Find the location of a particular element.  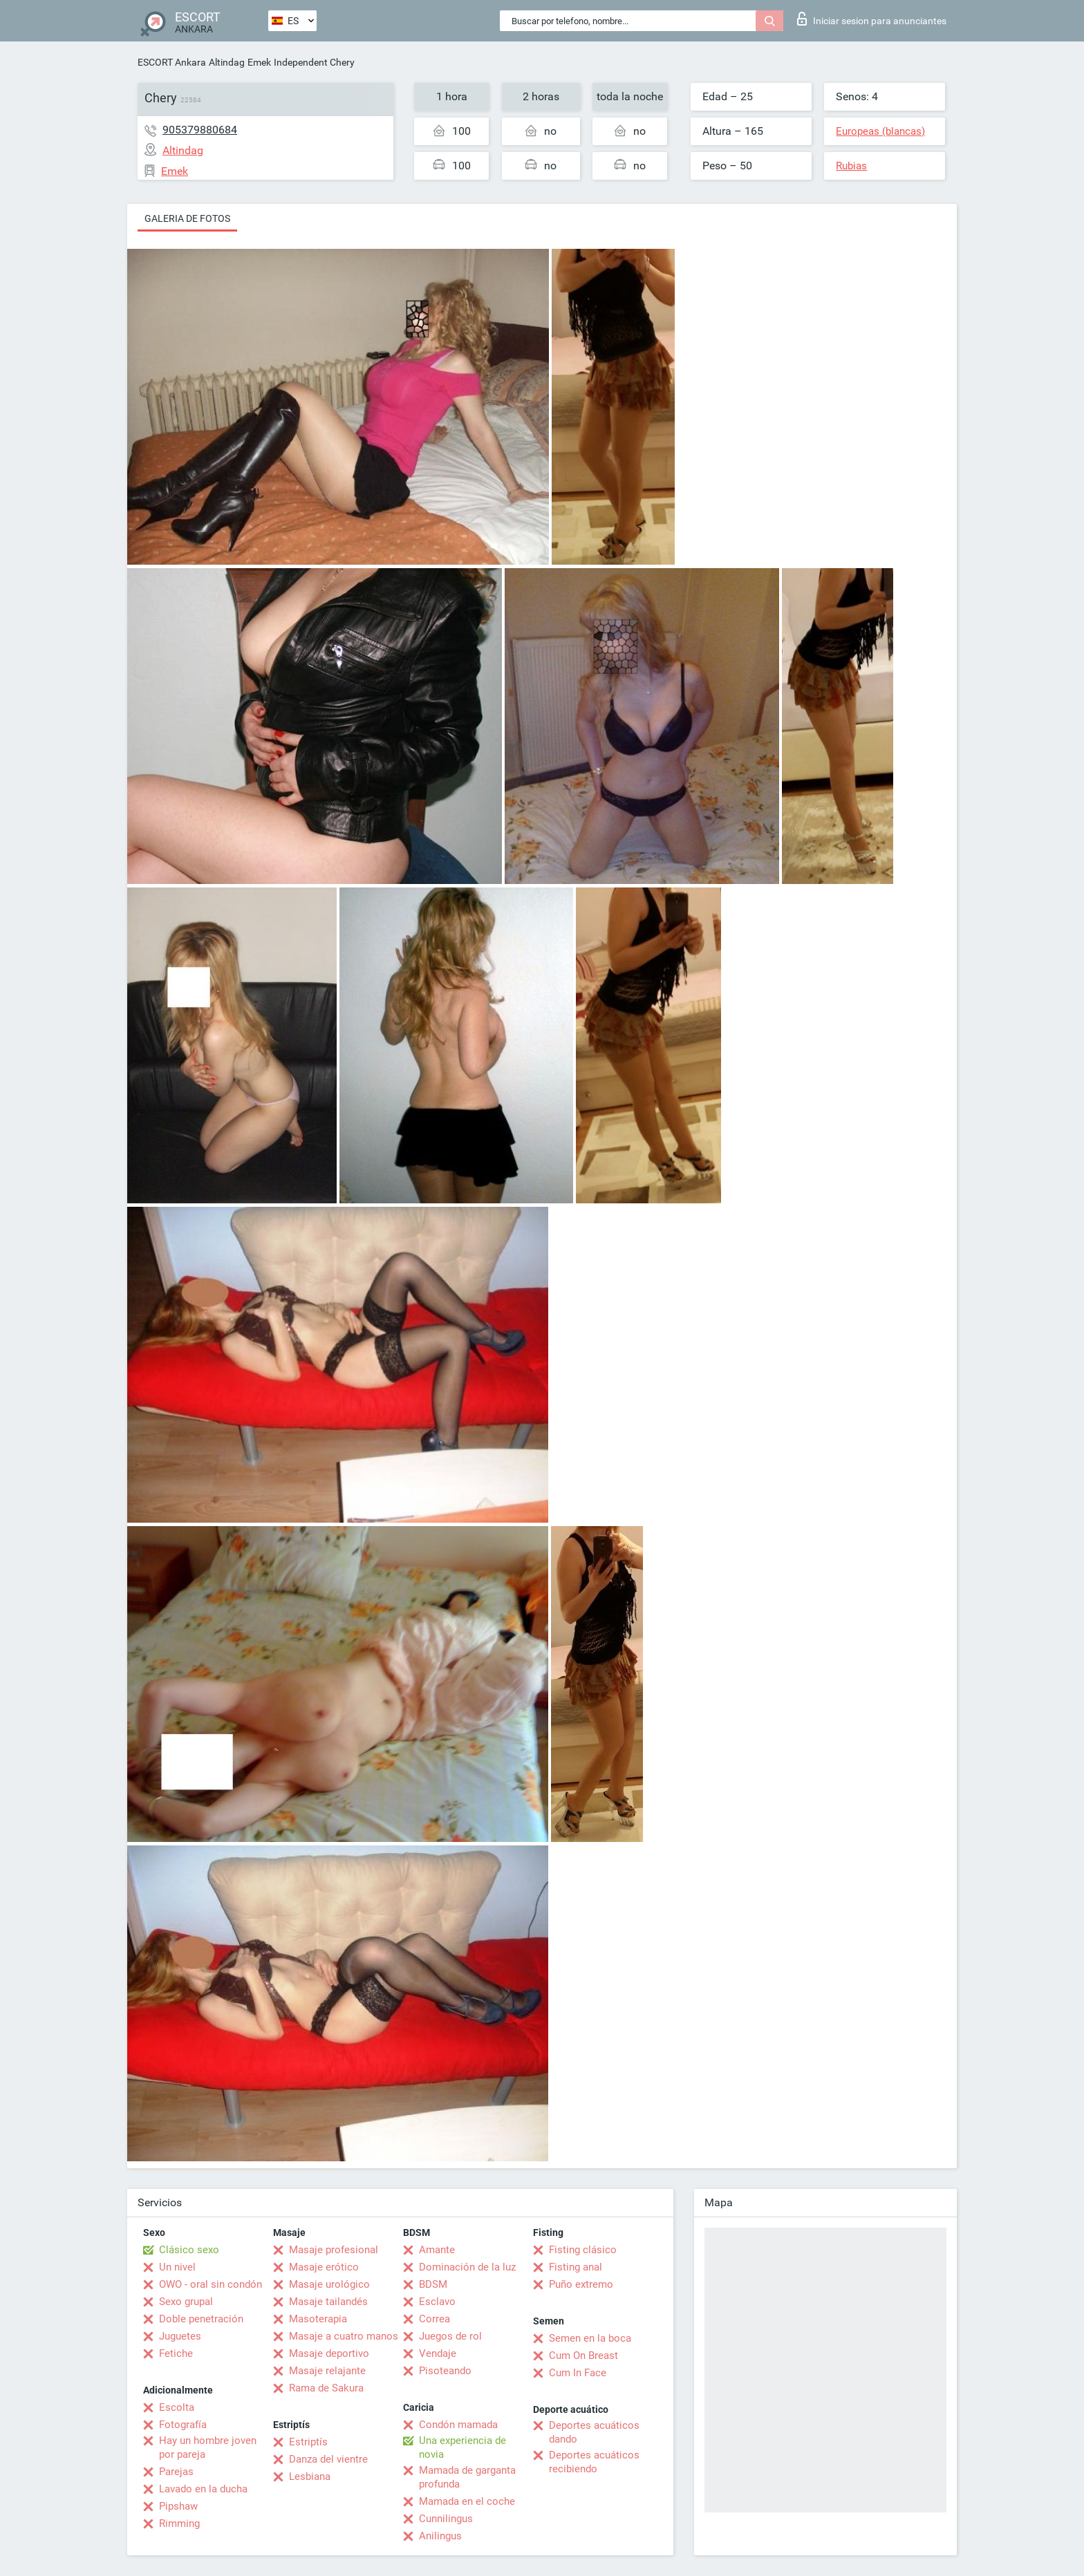

OWO - oral sin condón is located at coordinates (210, 2284).